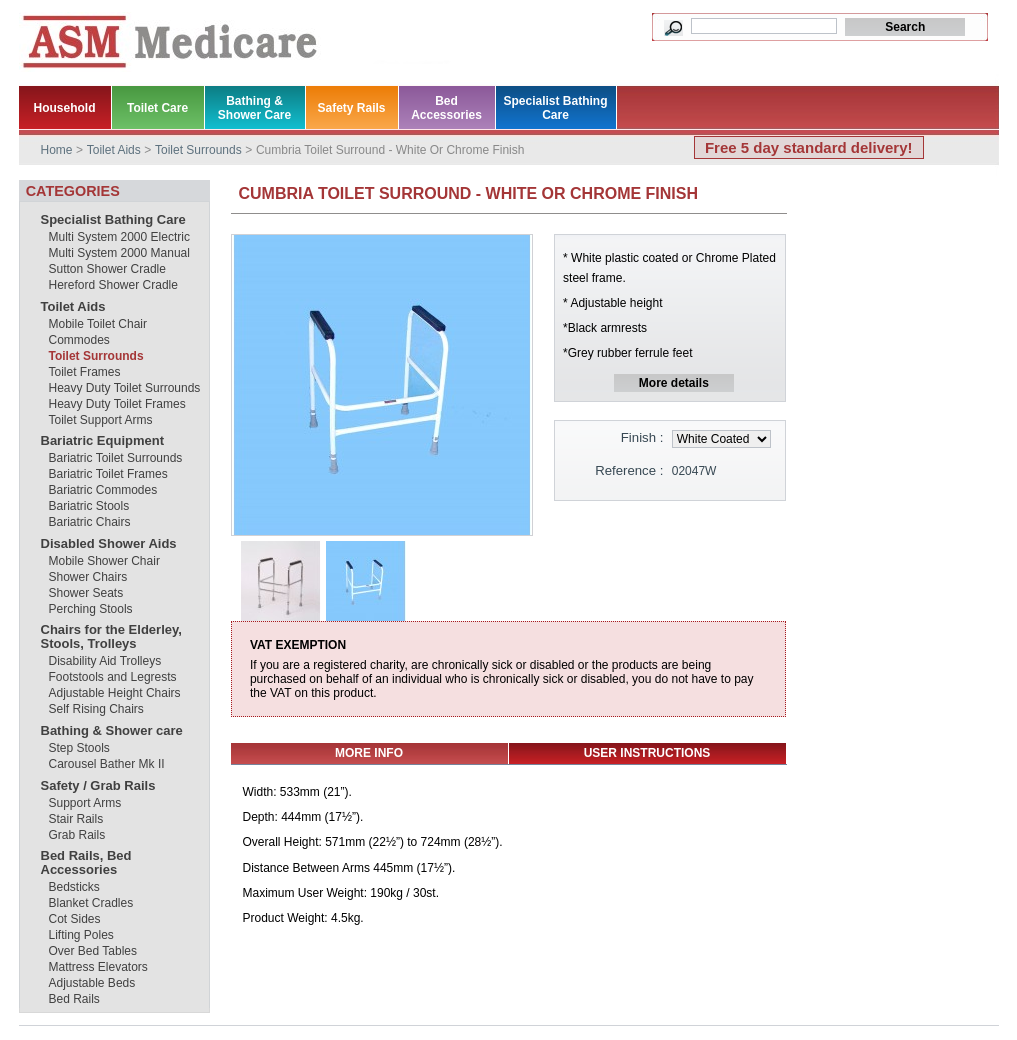 The image size is (1017, 1040). I want to click on Commodes, so click(79, 340).